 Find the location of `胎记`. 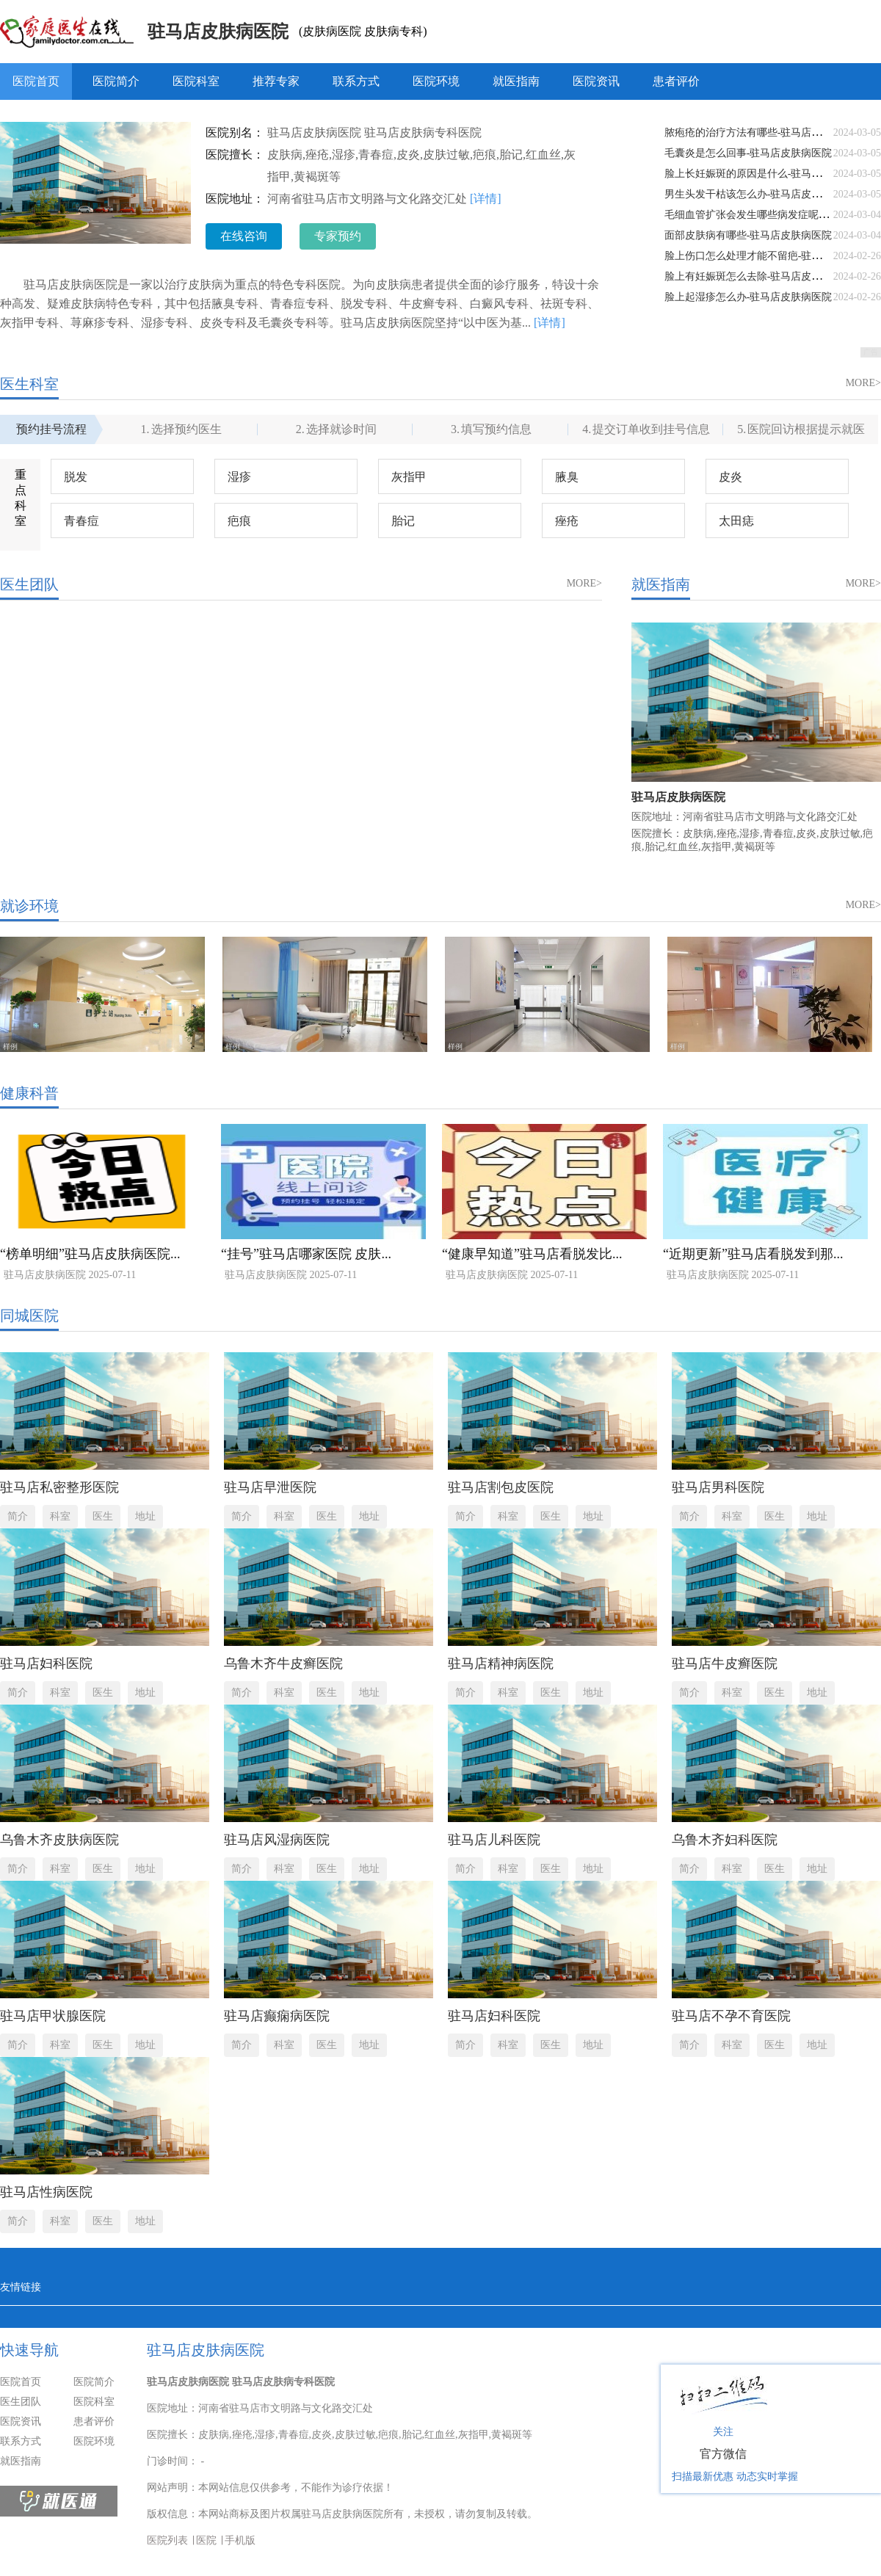

胎记 is located at coordinates (403, 521).